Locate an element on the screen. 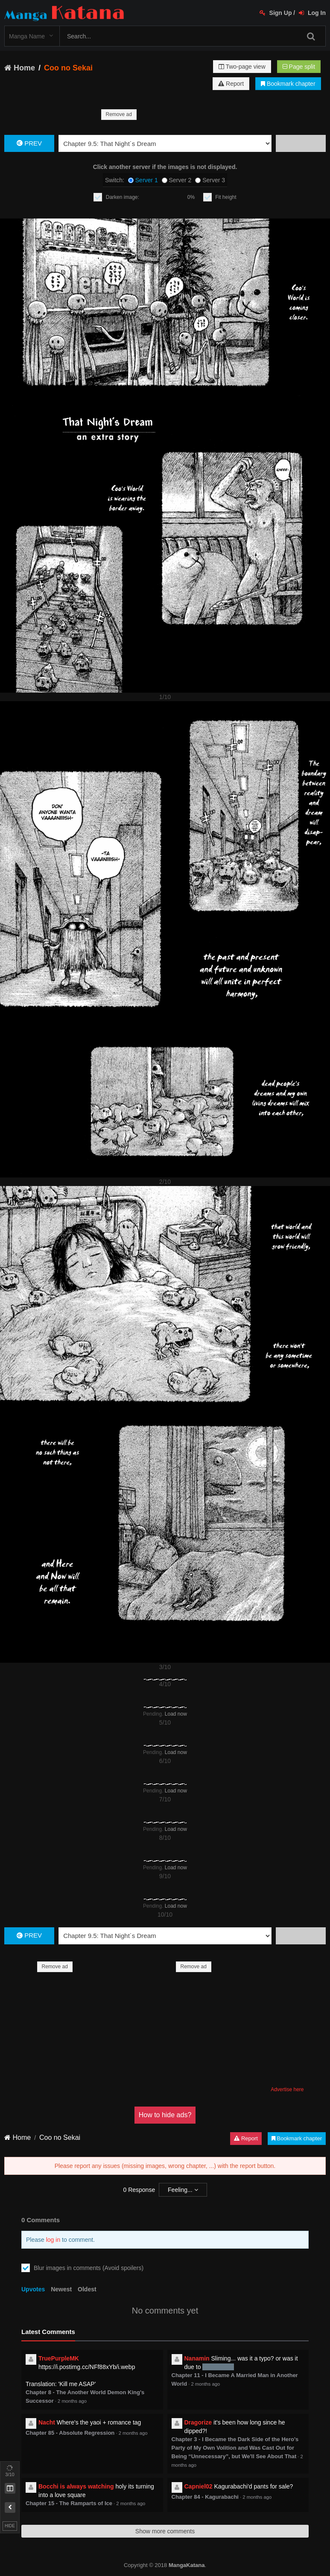  Two-page view is located at coordinates (242, 66).